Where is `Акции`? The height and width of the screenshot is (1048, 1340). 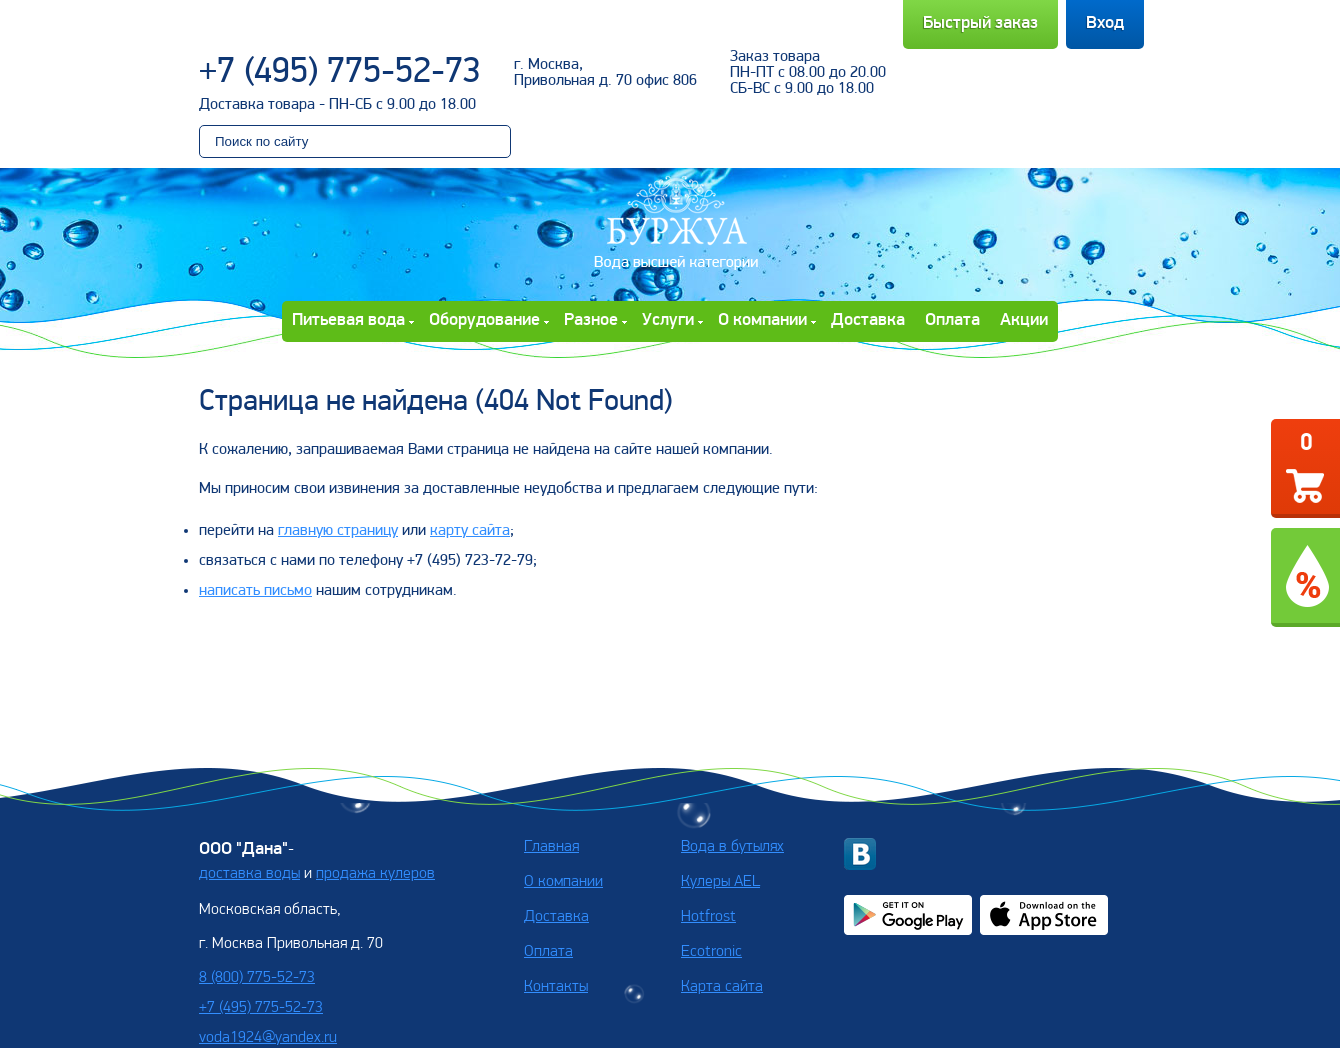 Акции is located at coordinates (1024, 320).